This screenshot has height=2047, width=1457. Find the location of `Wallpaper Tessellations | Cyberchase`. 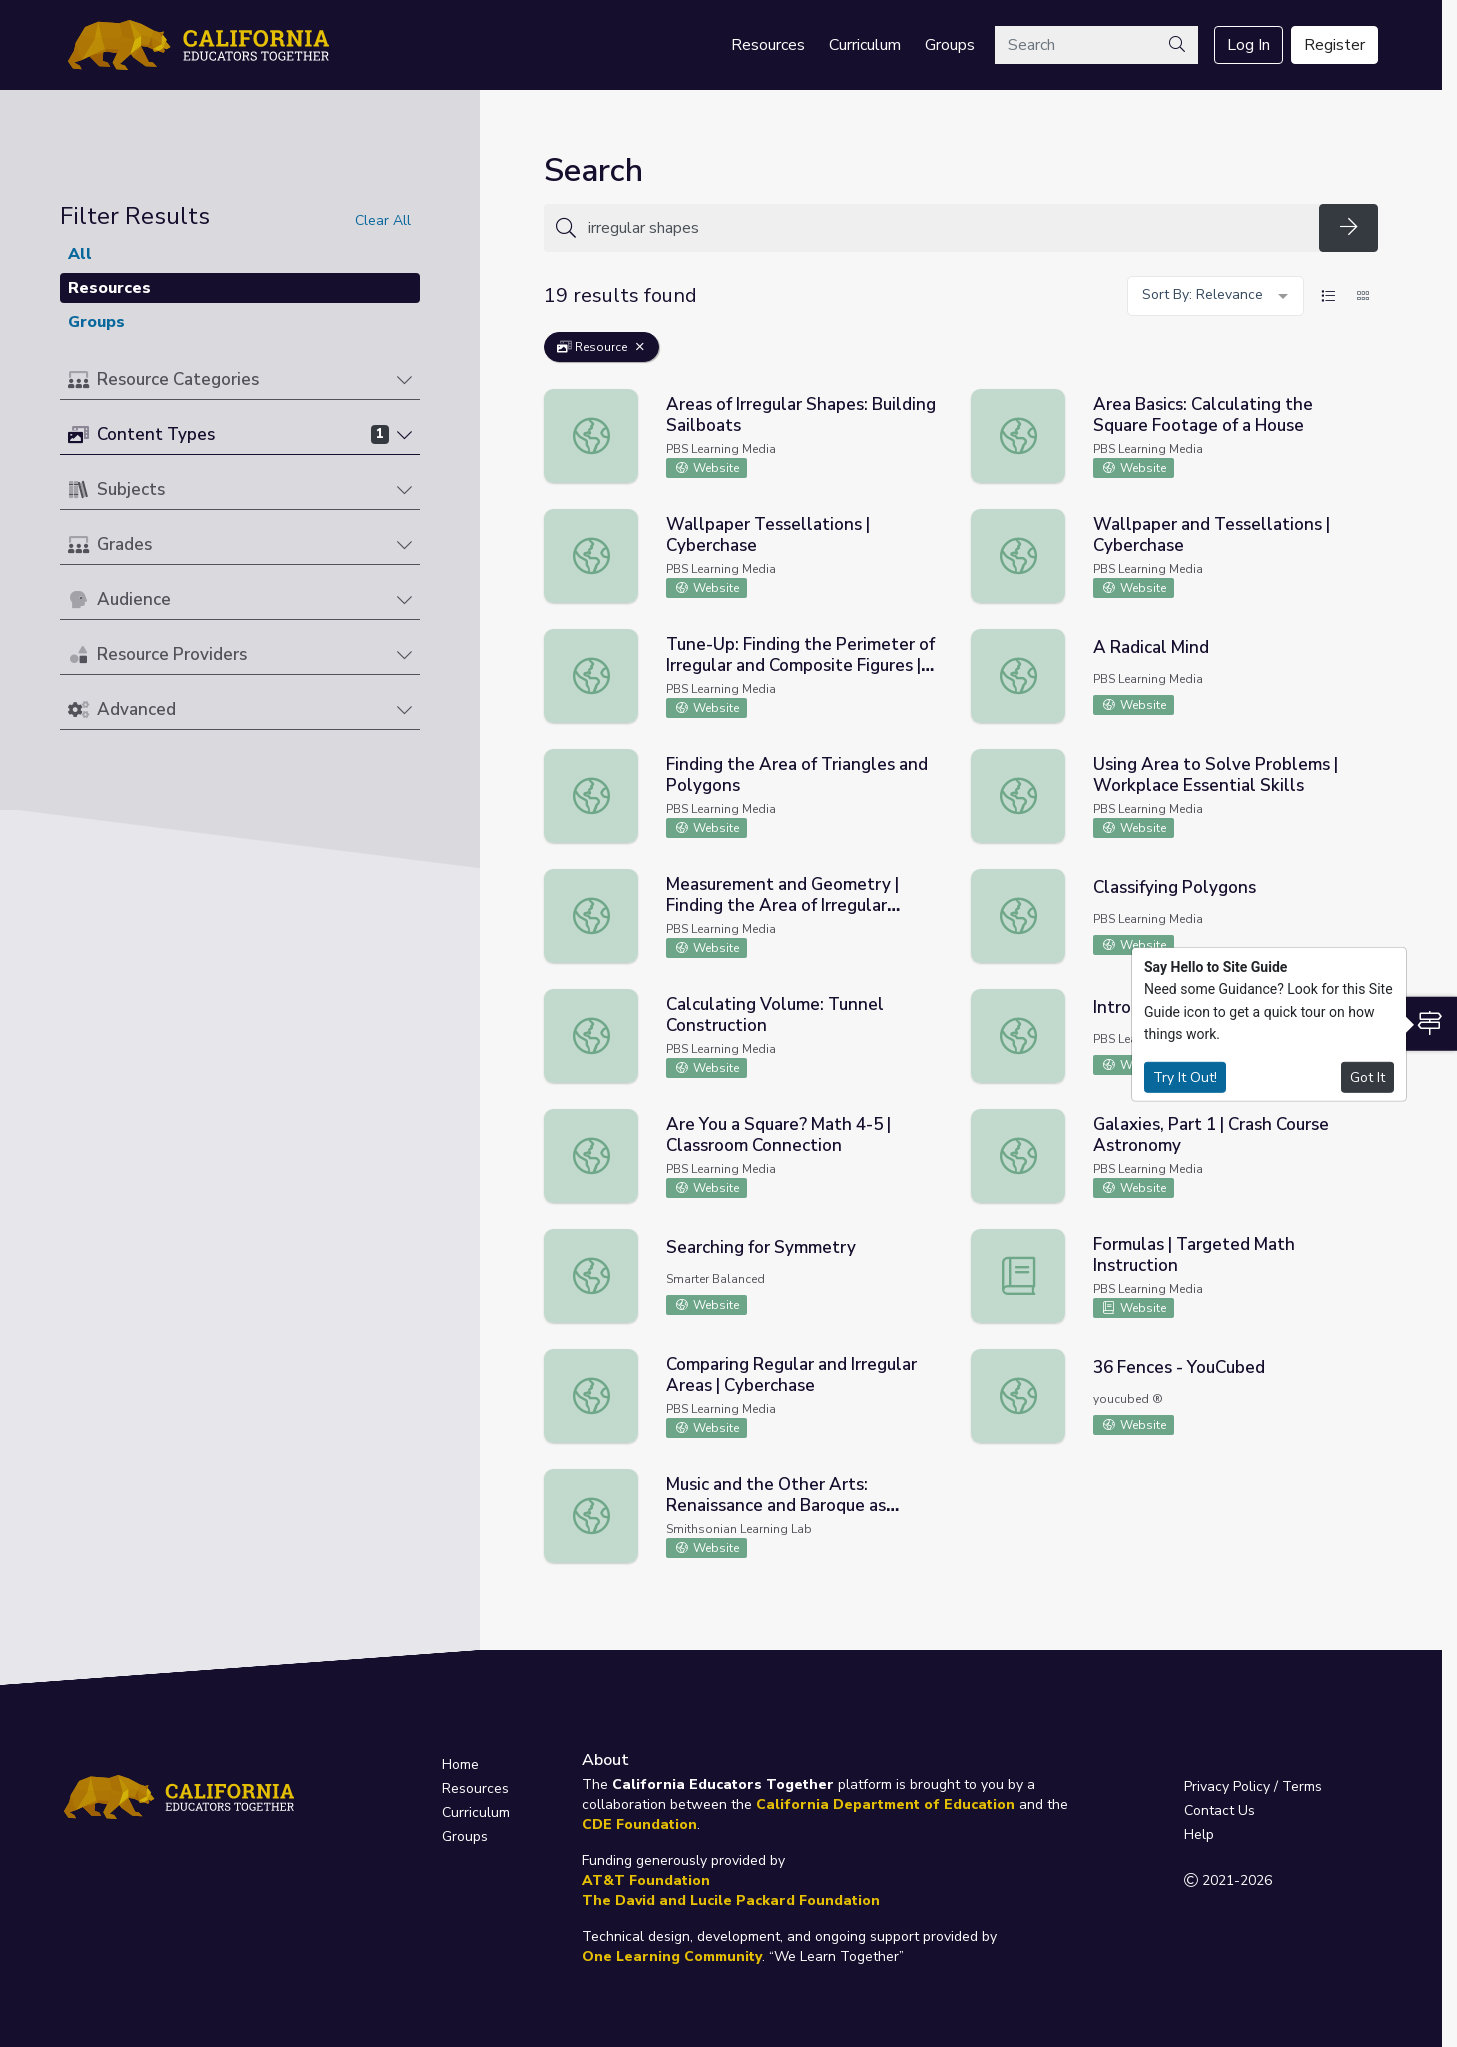

Wallpaper Tessellations | Cyberchase is located at coordinates (768, 535).